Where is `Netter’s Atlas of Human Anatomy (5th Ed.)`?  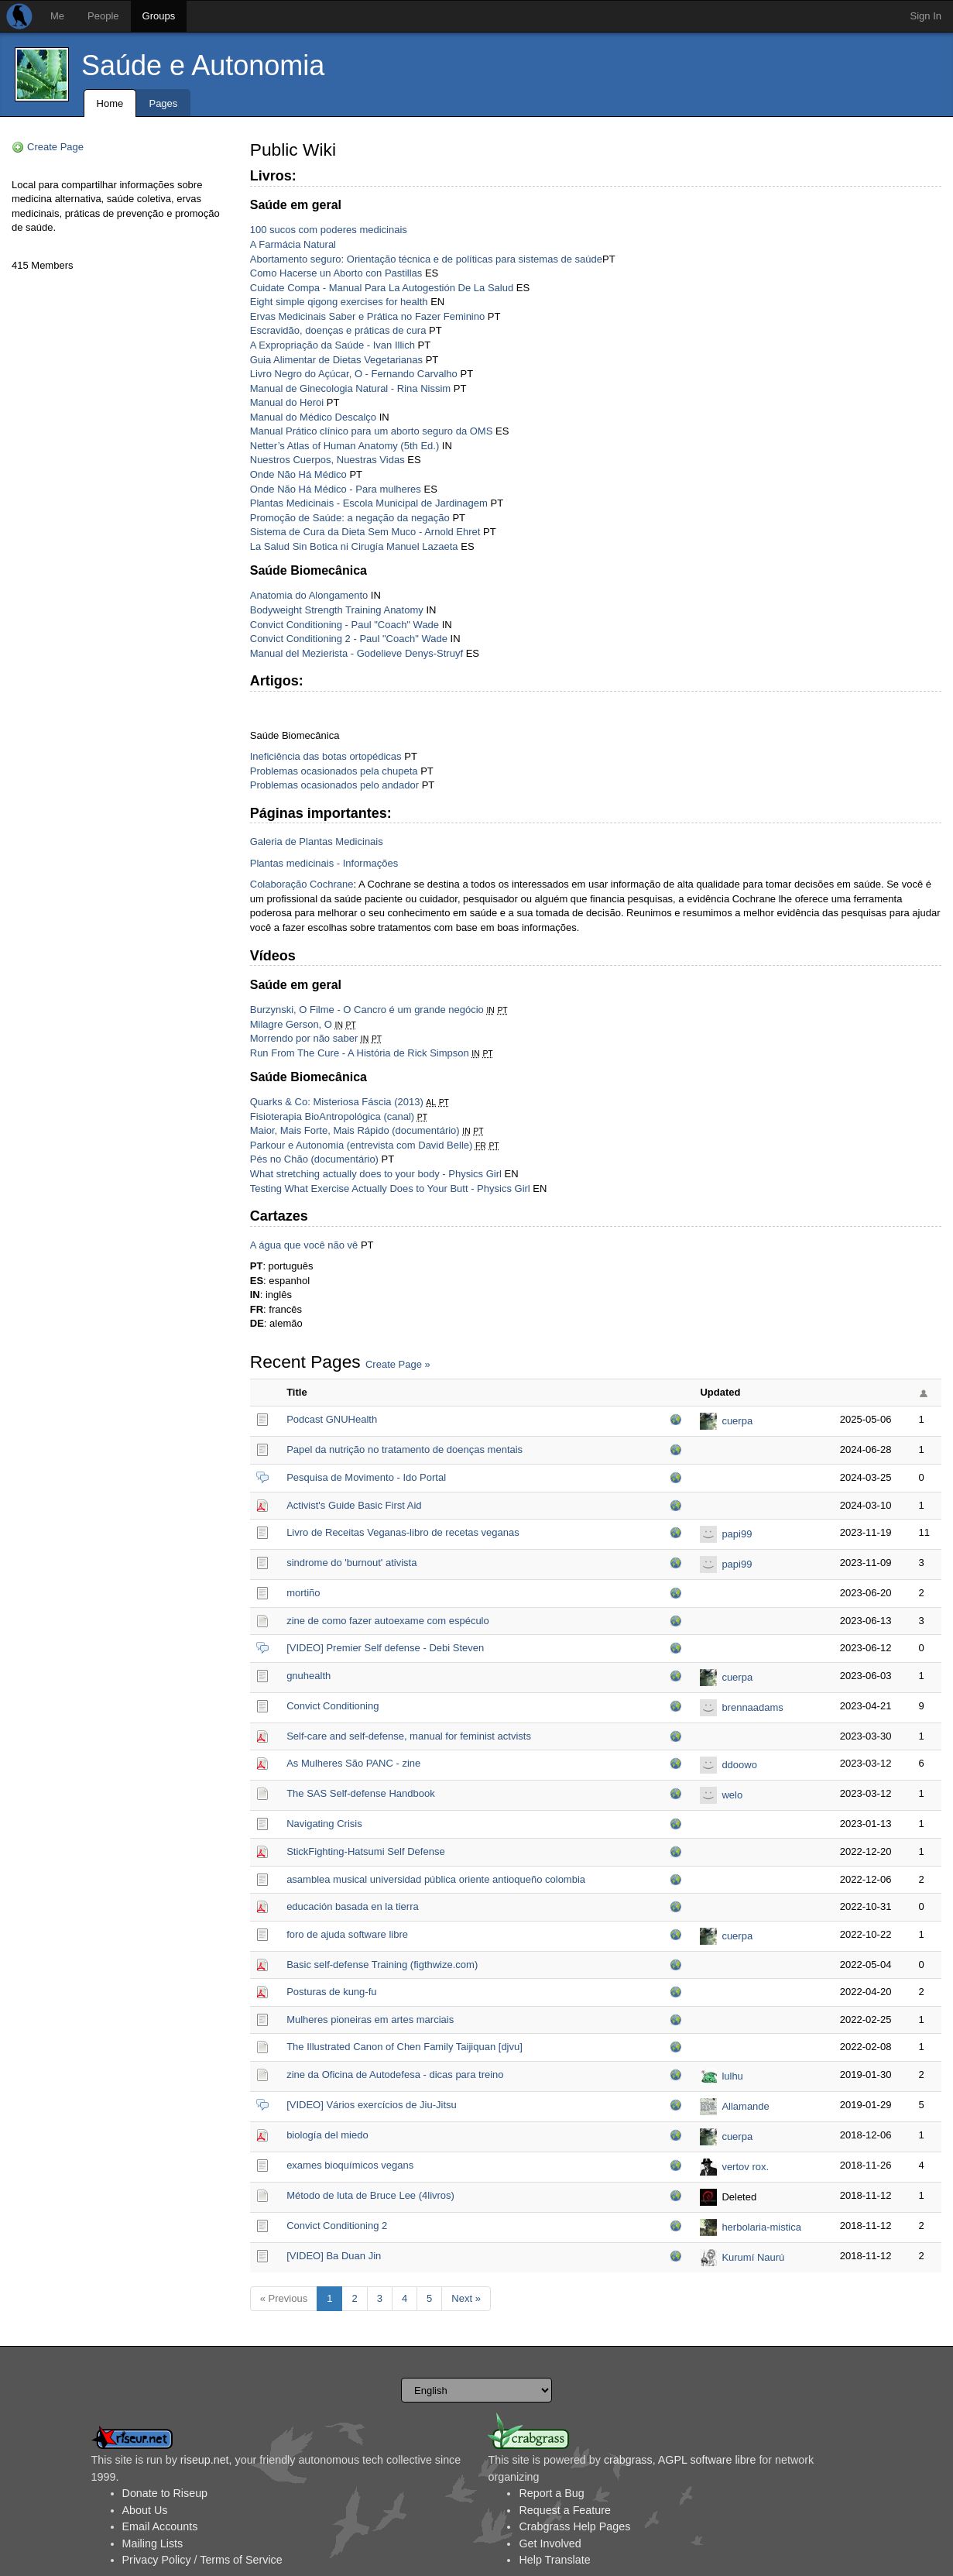 Netter’s Atlas of Human Anatomy (5th Ed.) is located at coordinates (344, 446).